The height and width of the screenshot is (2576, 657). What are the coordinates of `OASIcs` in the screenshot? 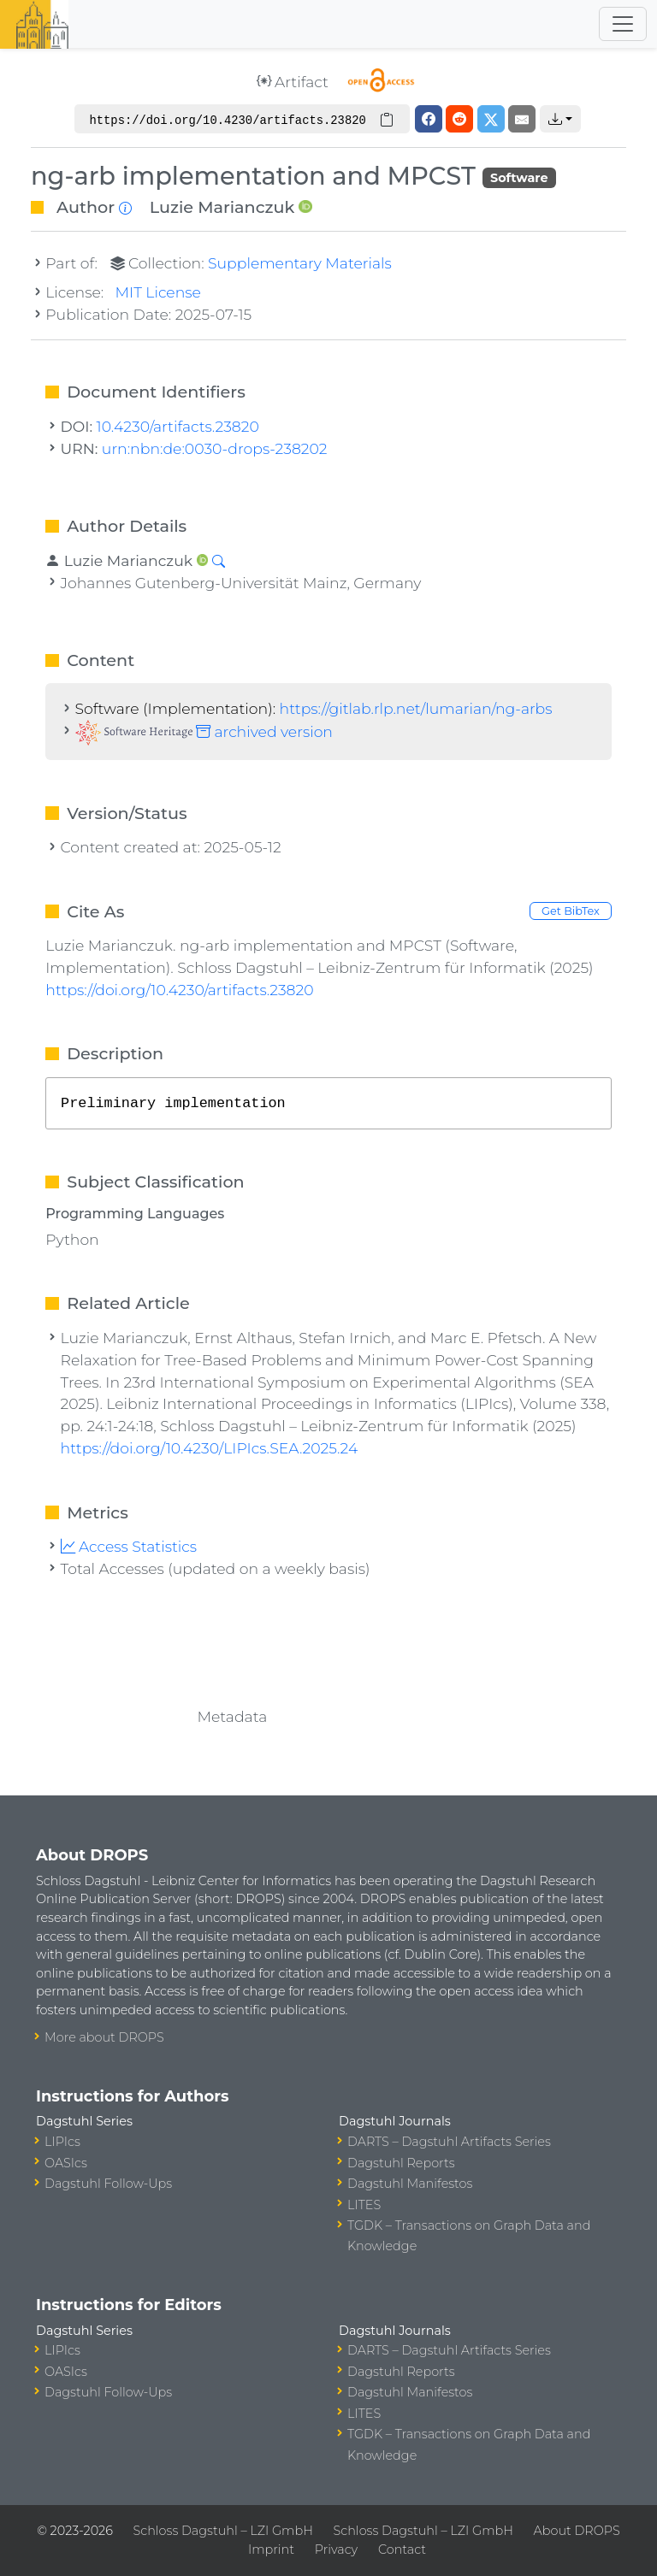 It's located at (65, 2163).